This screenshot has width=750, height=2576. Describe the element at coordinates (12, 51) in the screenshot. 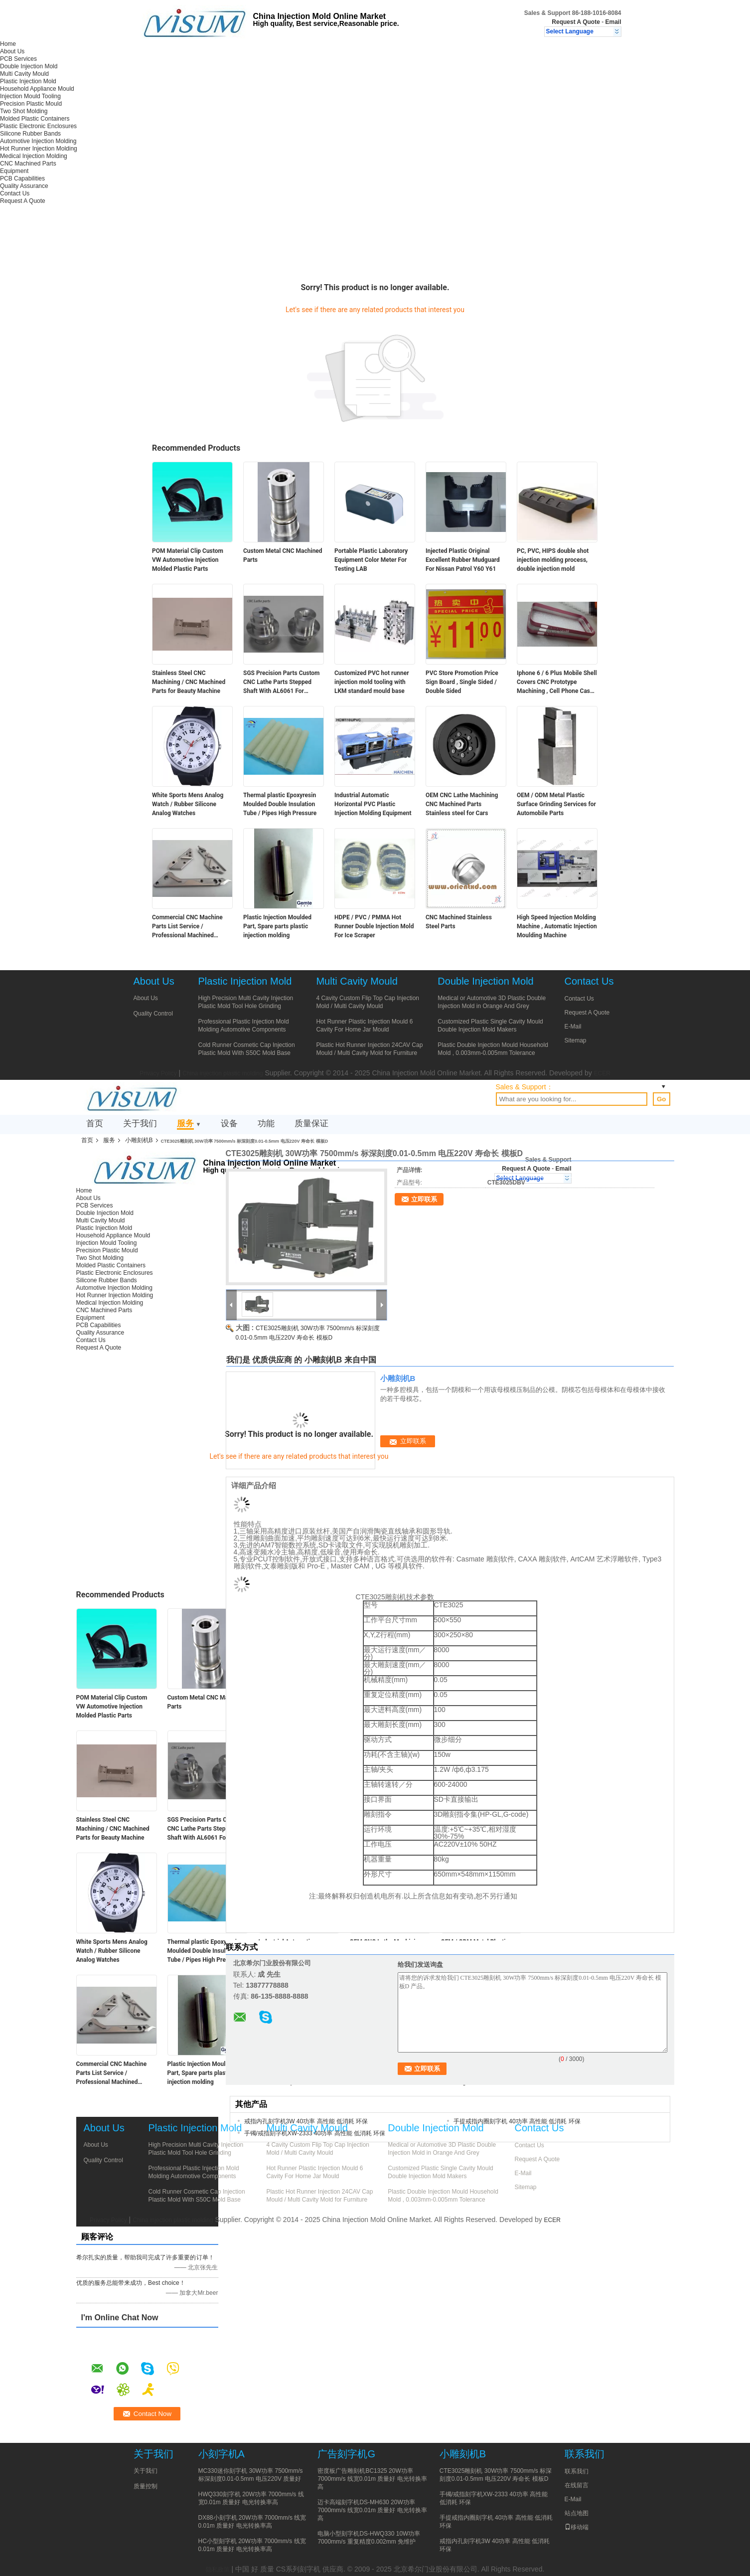

I see `About Us` at that location.